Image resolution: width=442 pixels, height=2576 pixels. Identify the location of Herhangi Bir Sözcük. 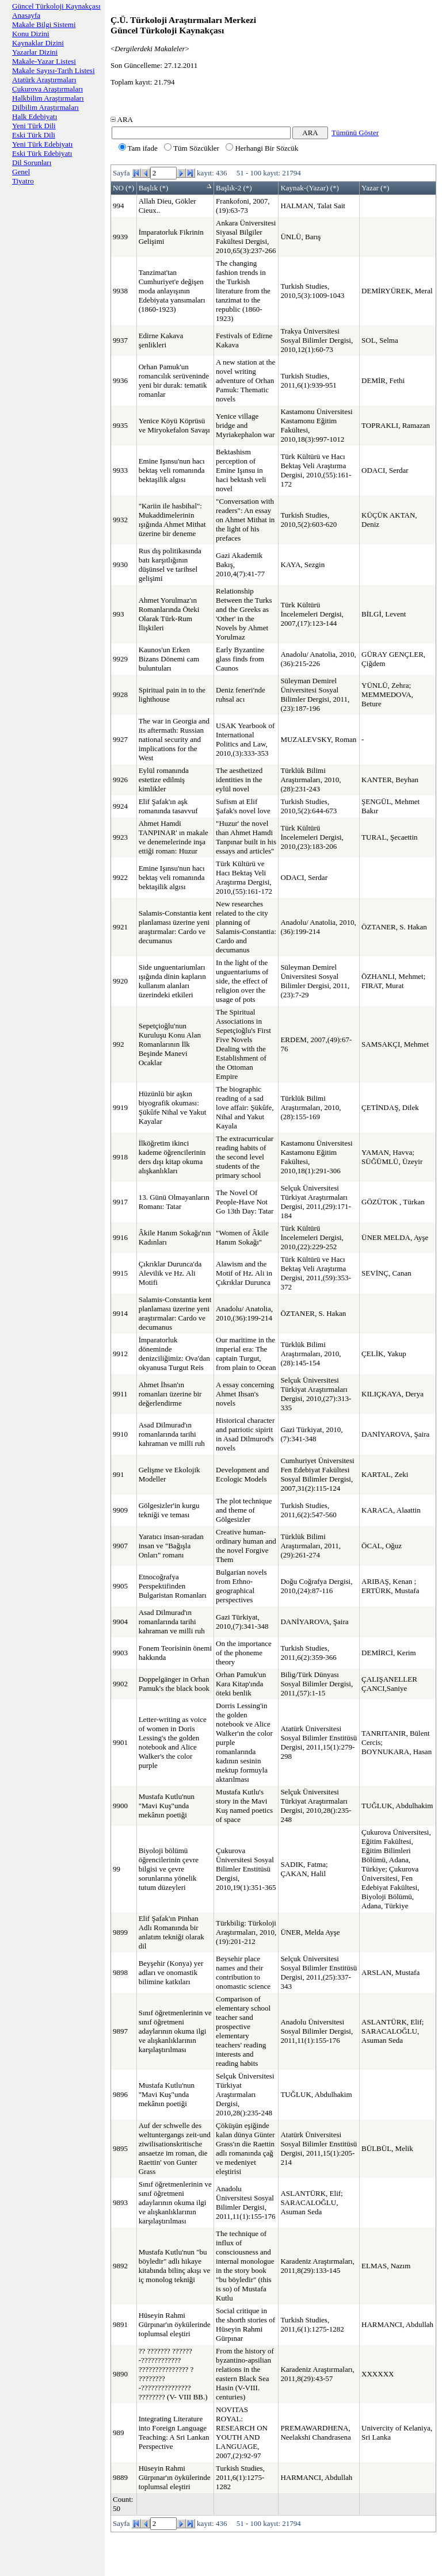
(262, 148).